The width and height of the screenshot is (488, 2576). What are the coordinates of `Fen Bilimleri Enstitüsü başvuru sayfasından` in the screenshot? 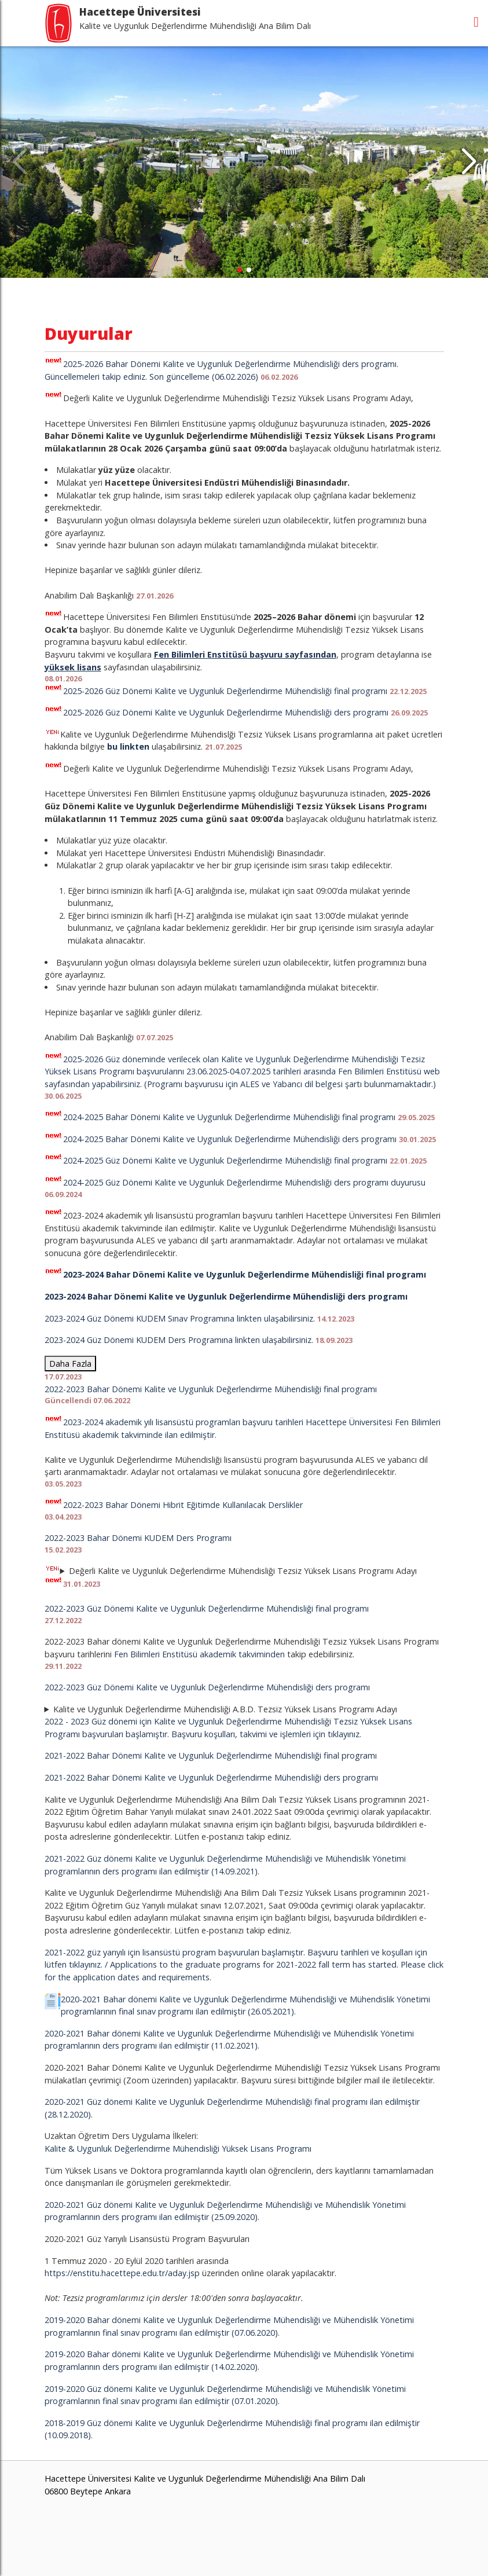 It's located at (245, 654).